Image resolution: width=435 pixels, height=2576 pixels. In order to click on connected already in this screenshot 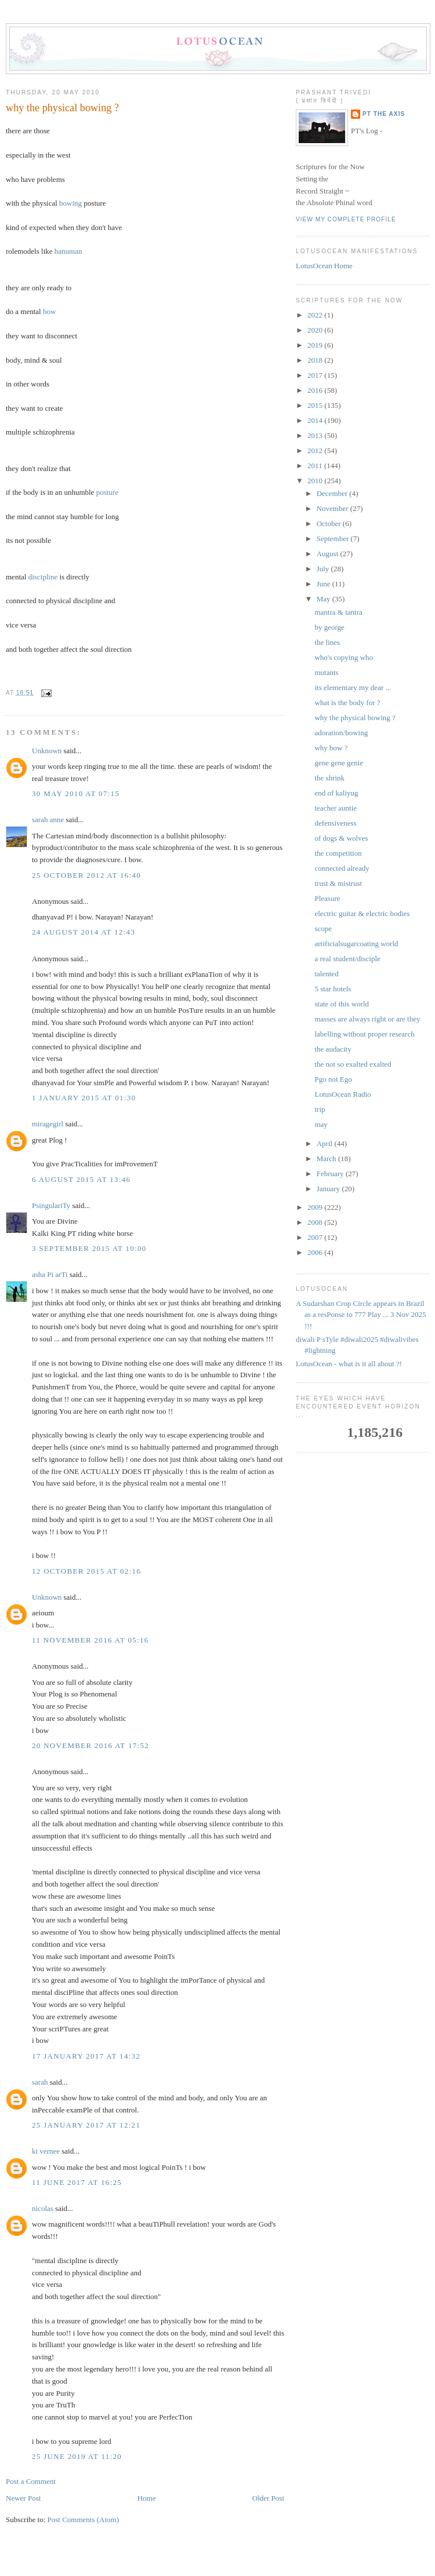, I will do `click(341, 868)`.